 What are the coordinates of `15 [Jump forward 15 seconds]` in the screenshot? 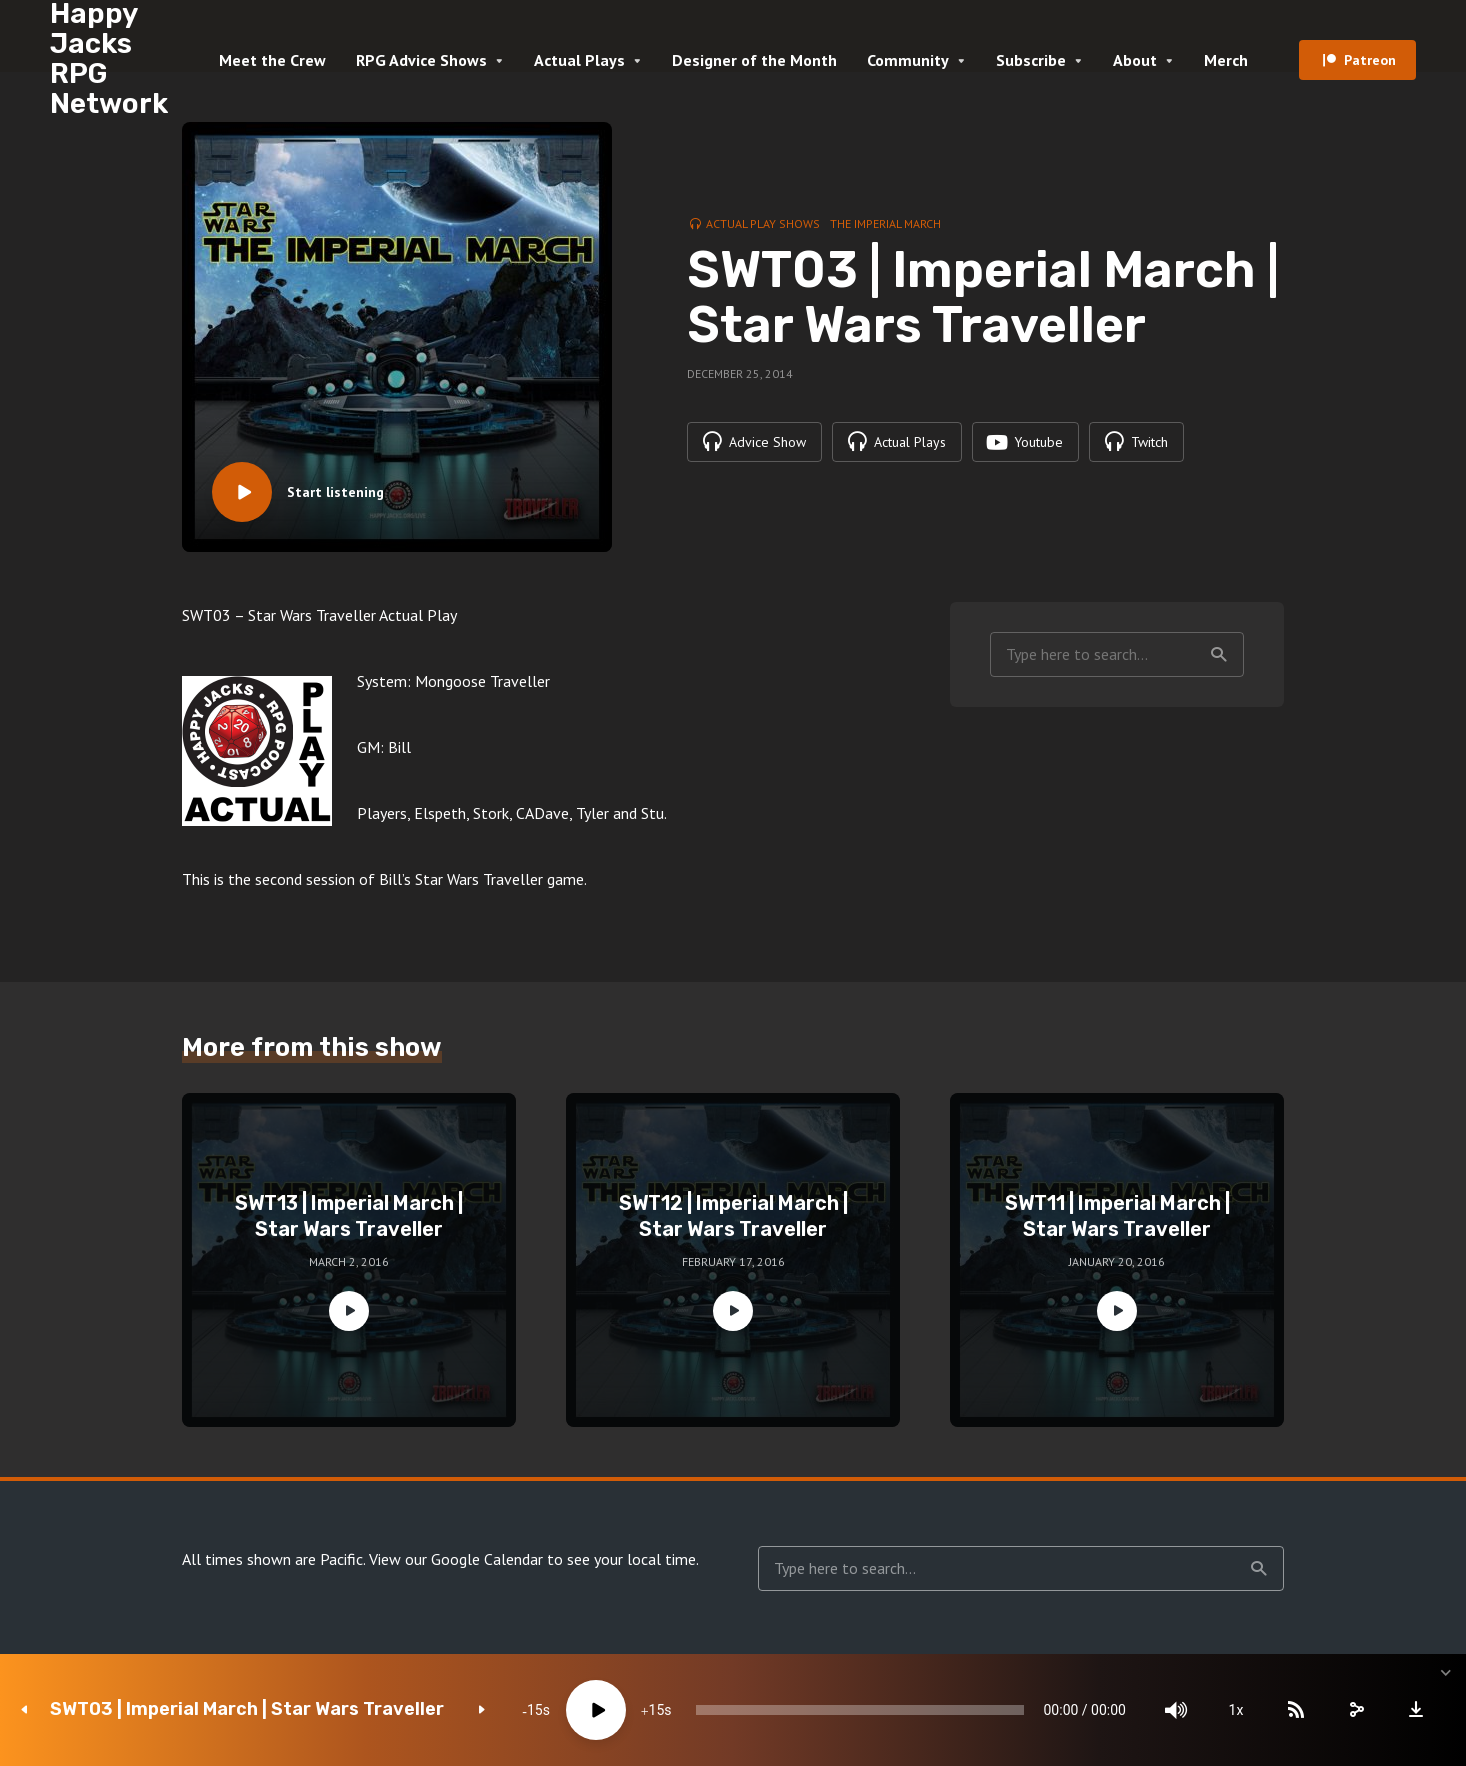 It's located at (657, 1710).